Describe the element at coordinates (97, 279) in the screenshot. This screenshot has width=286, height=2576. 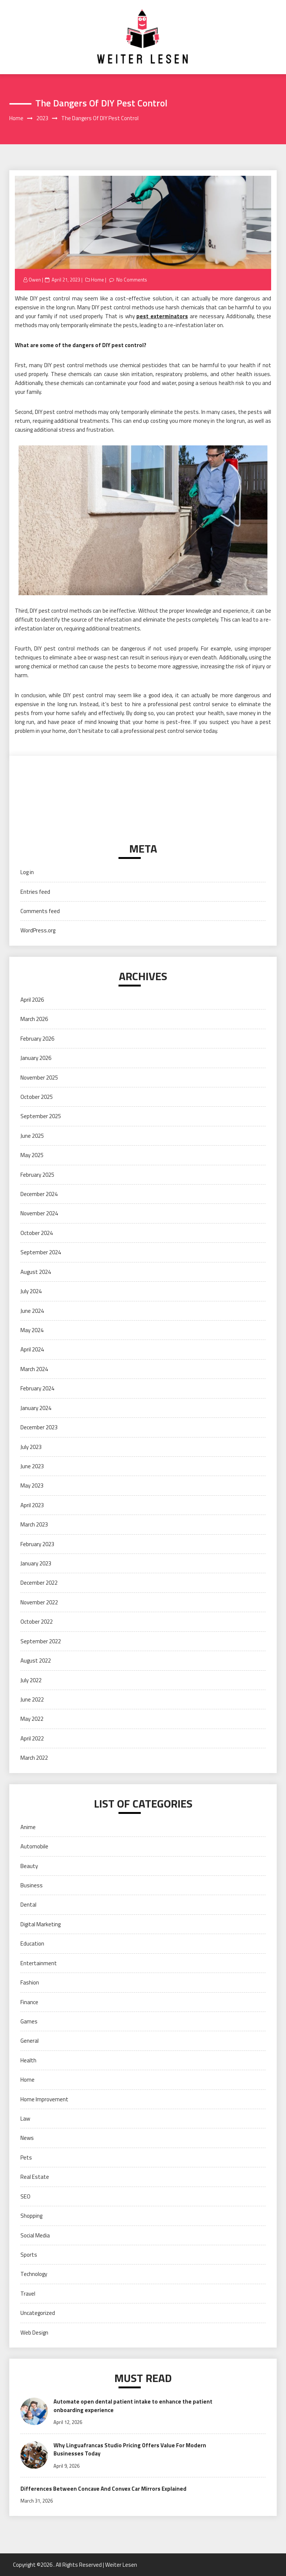
I see `Home` at that location.